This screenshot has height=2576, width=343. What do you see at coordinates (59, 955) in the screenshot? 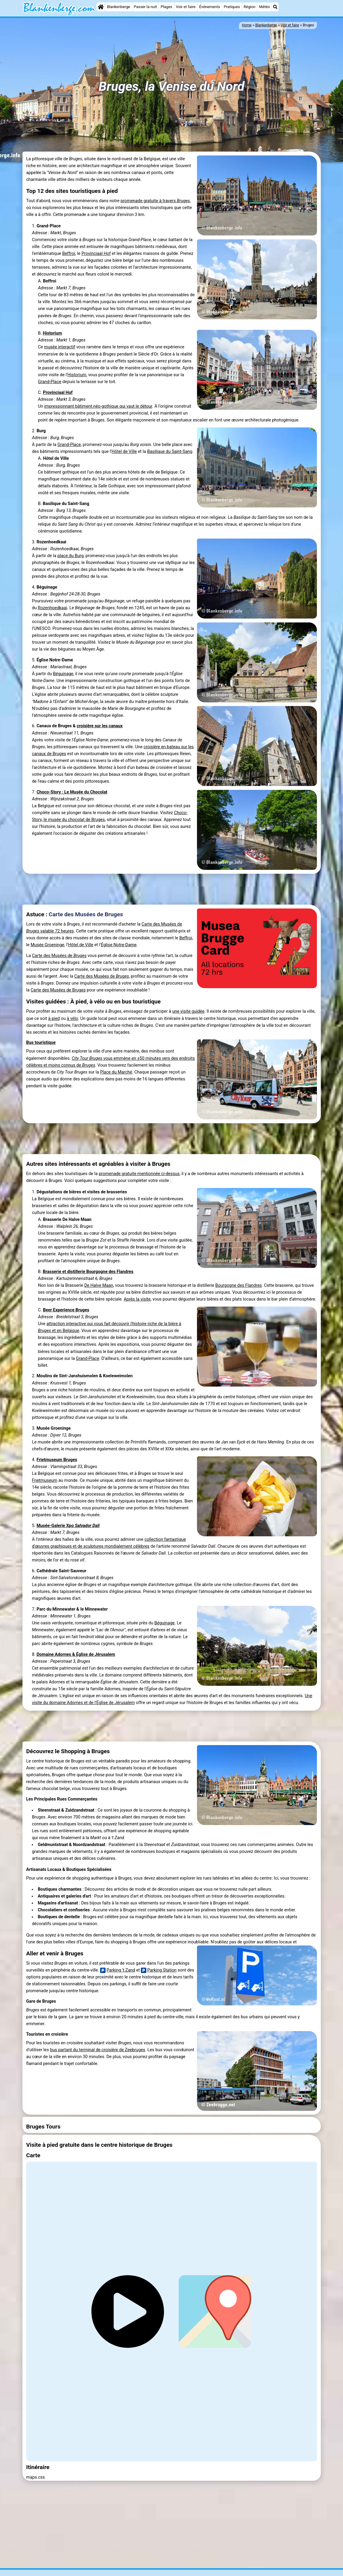
I see `Carte des Musées de` at bounding box center [59, 955].